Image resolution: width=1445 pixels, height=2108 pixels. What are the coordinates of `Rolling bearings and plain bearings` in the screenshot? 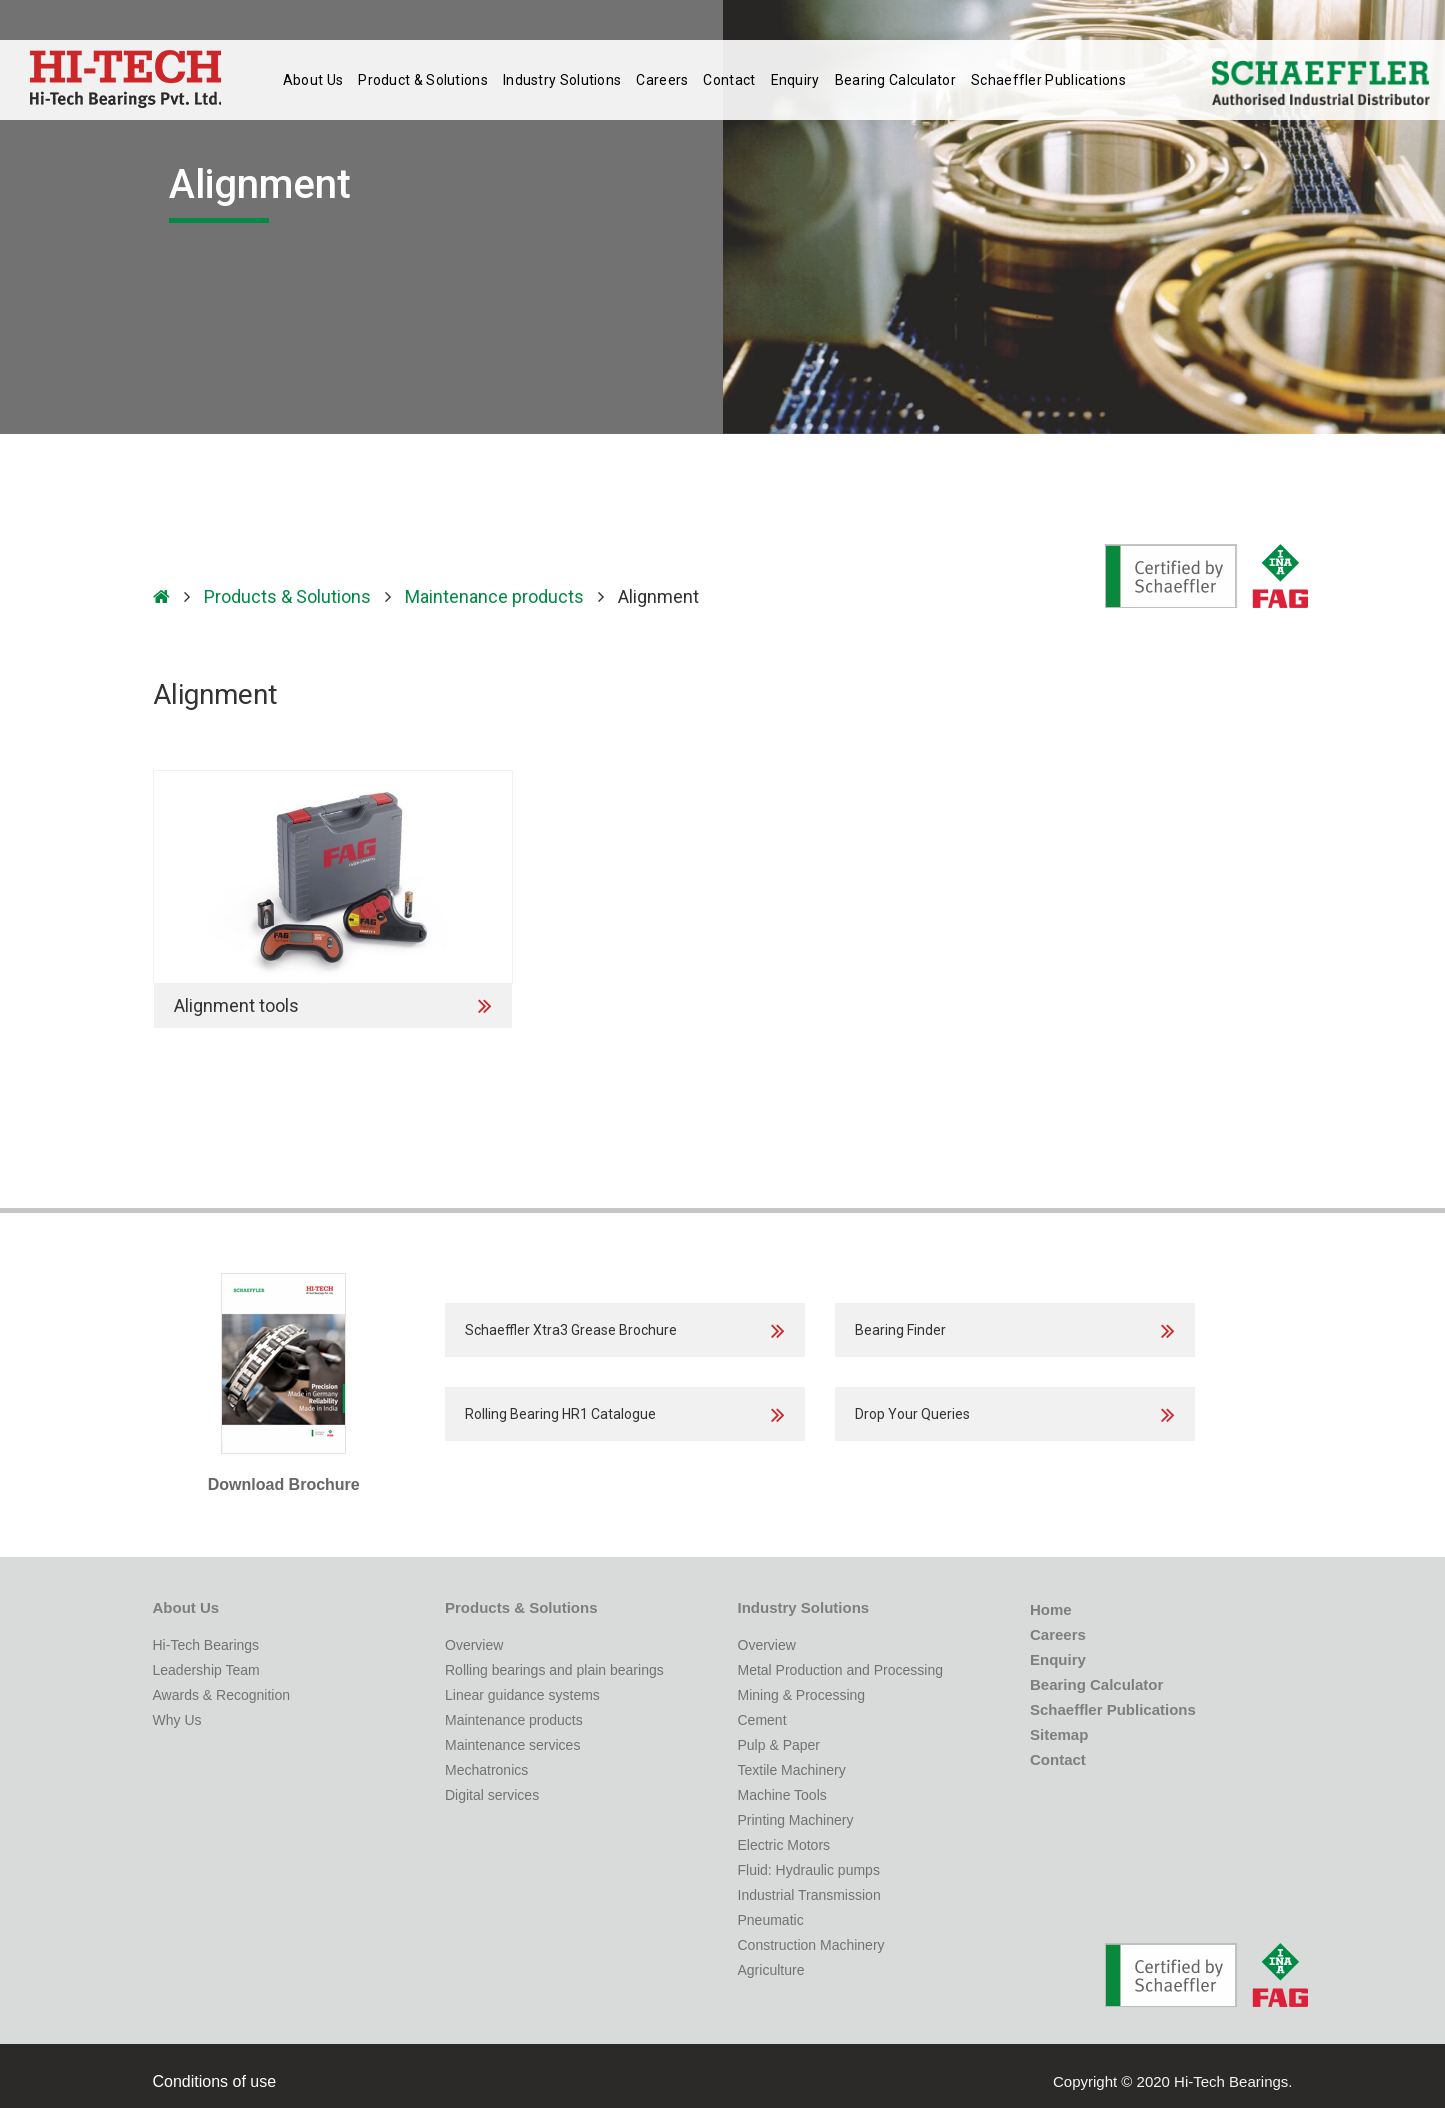 It's located at (554, 1670).